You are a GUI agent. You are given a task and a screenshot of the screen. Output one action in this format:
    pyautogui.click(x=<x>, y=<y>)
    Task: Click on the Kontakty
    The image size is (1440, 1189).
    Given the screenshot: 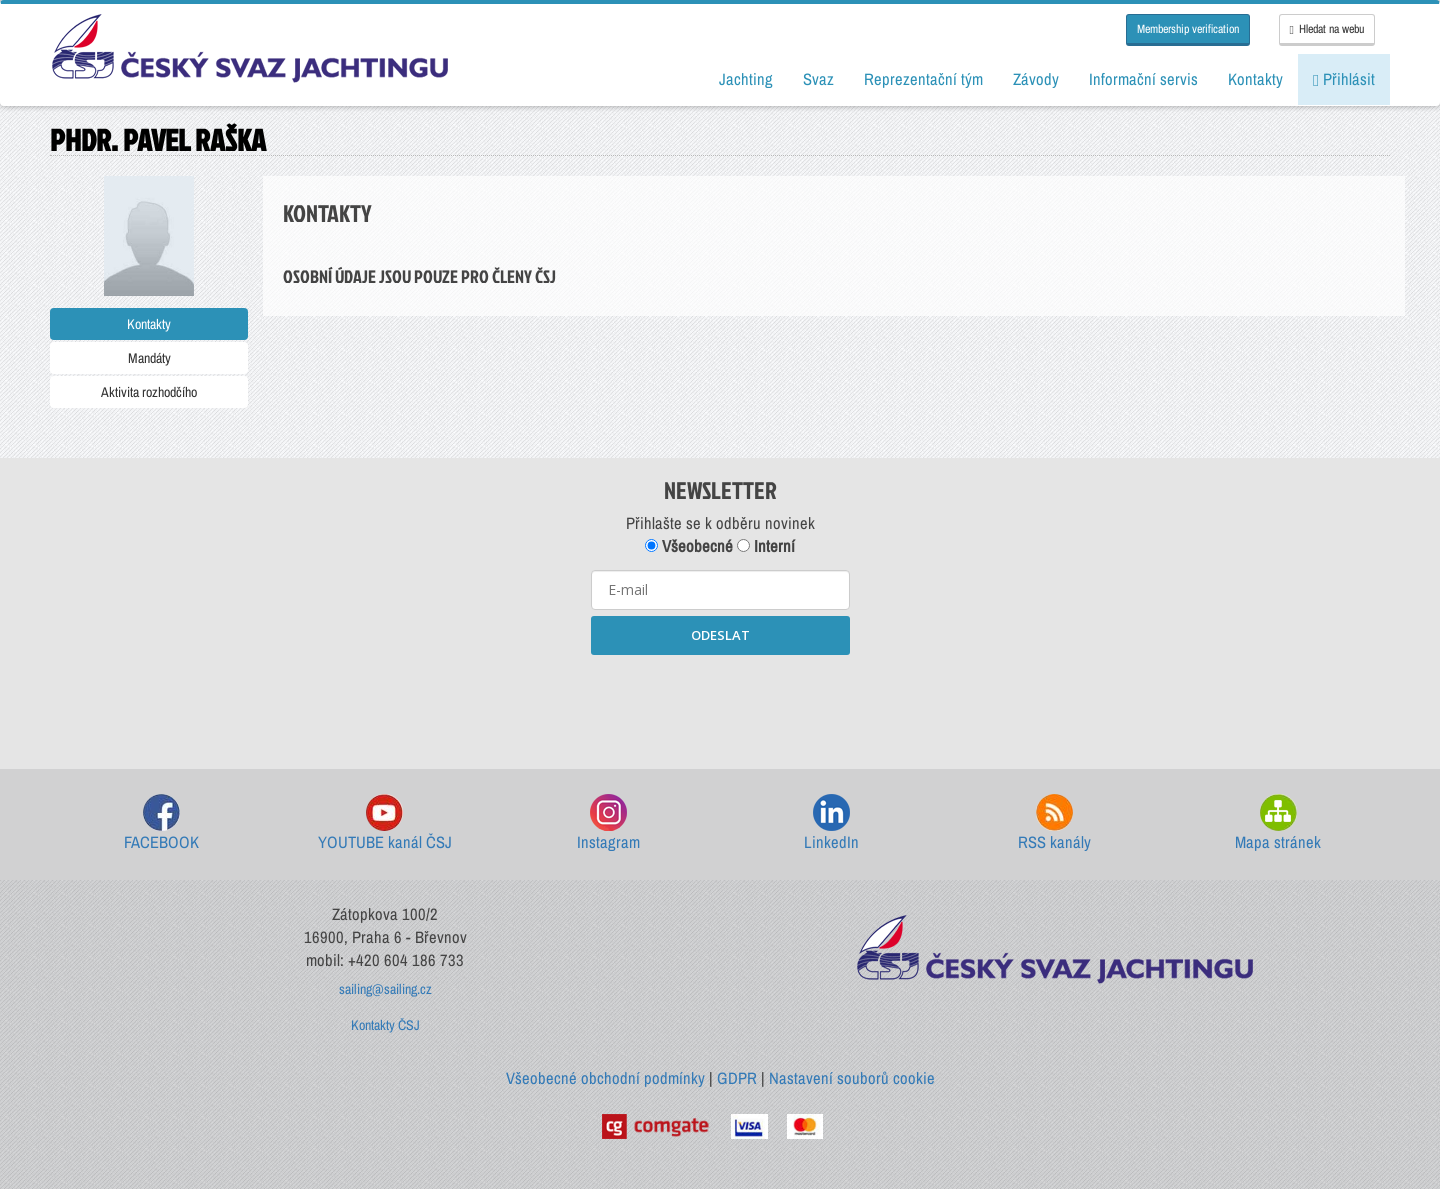 What is the action you would take?
    pyautogui.click(x=149, y=324)
    